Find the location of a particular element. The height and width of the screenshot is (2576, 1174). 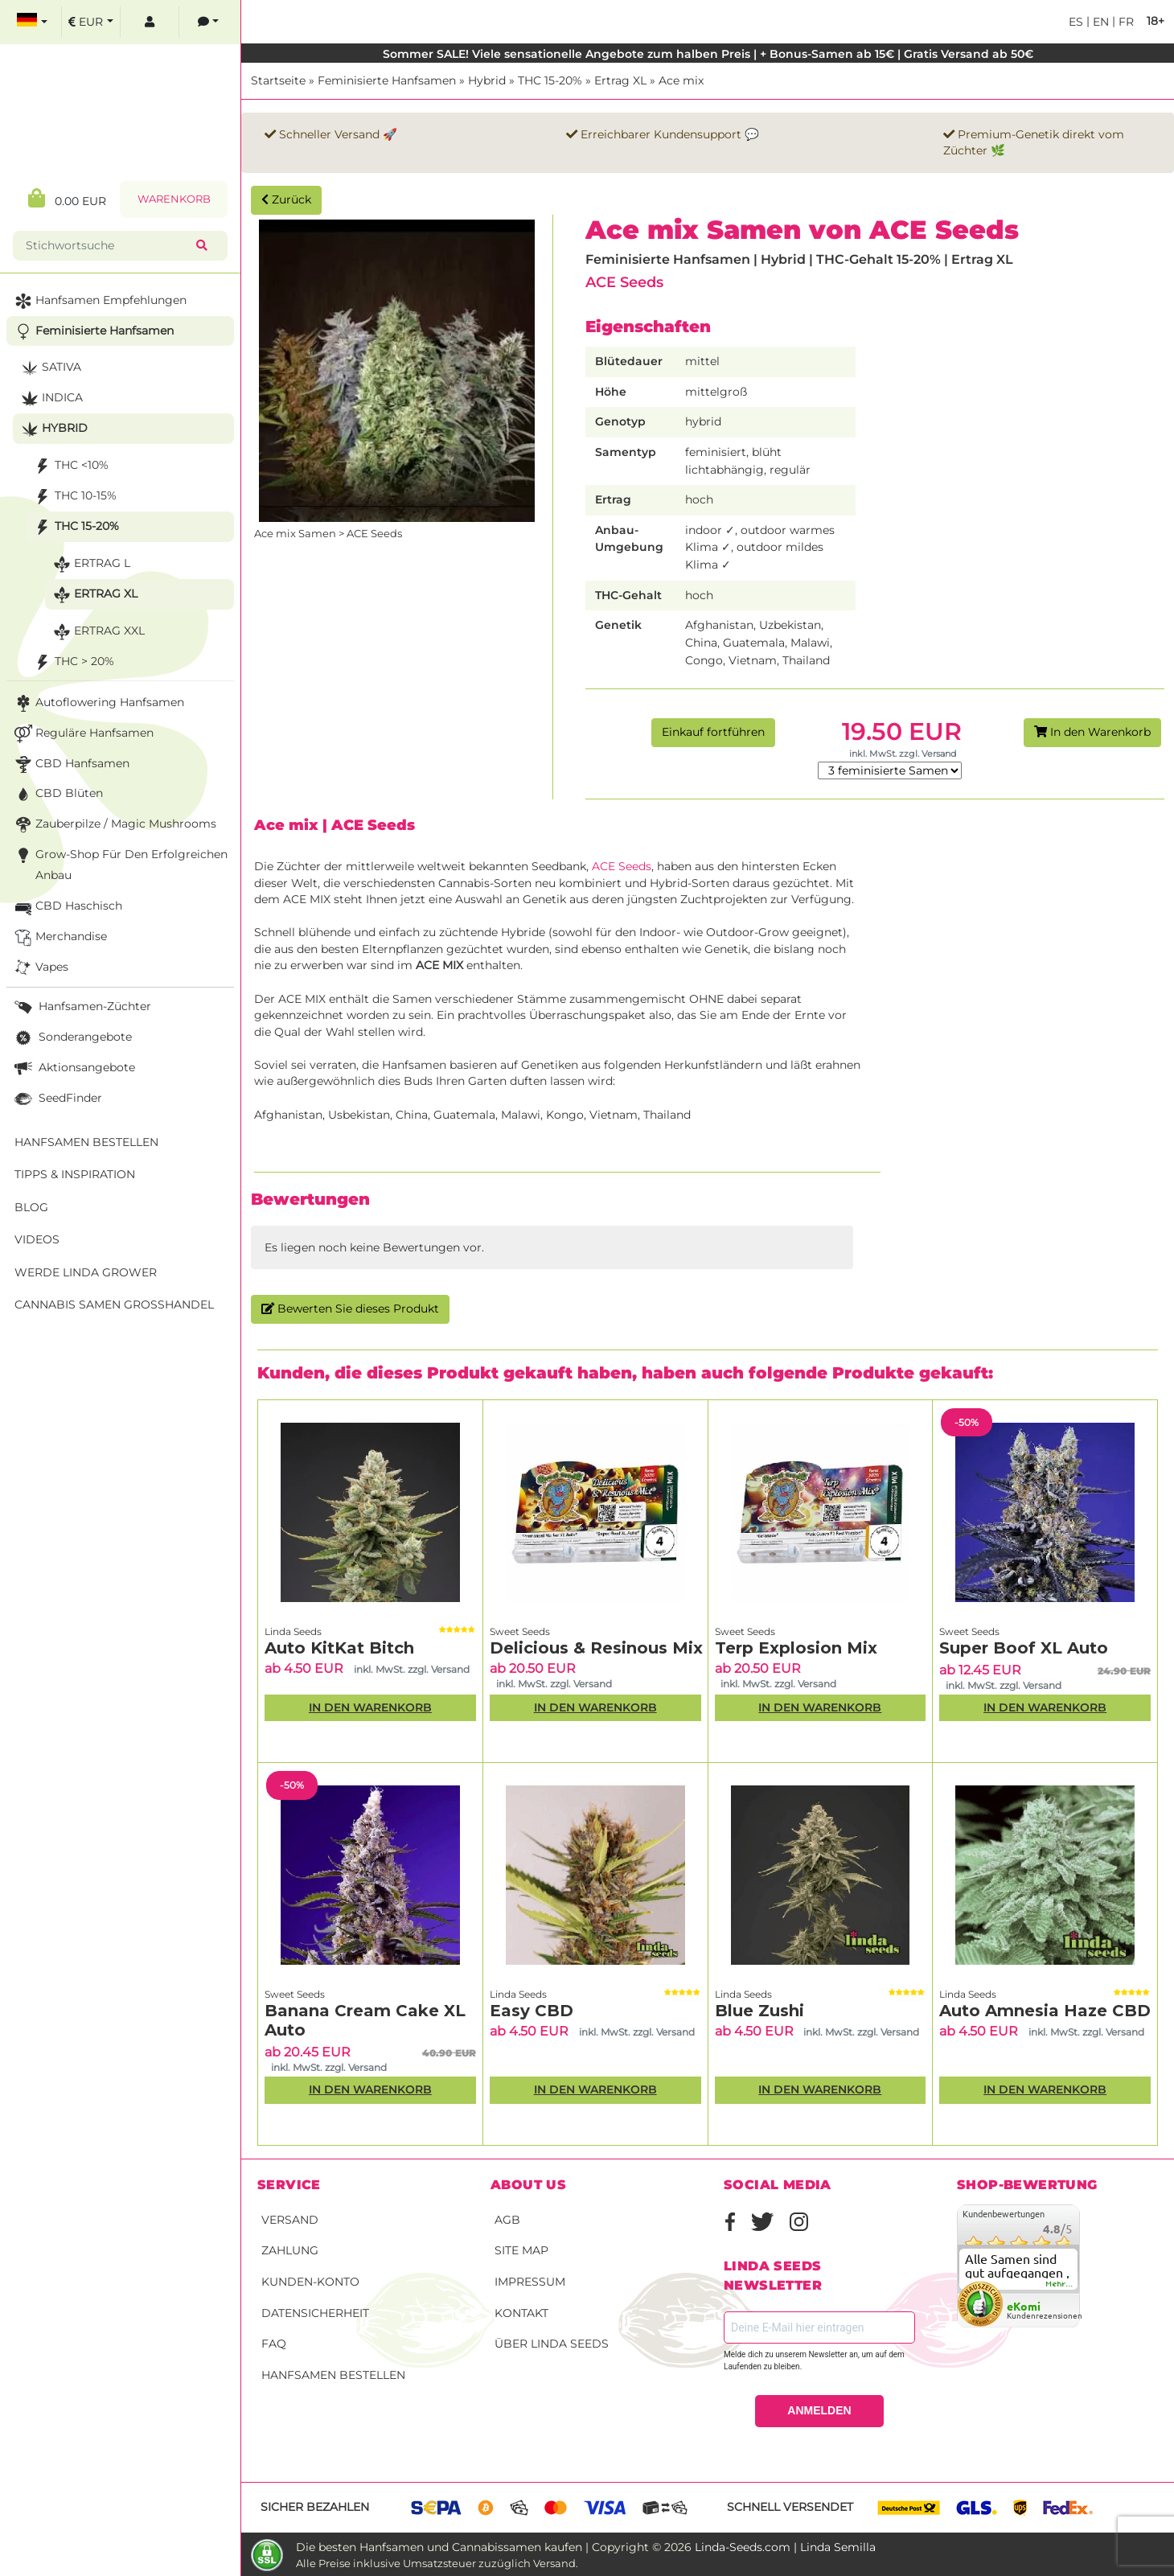

Feminisierte Hanfsamen is located at coordinates (387, 80).